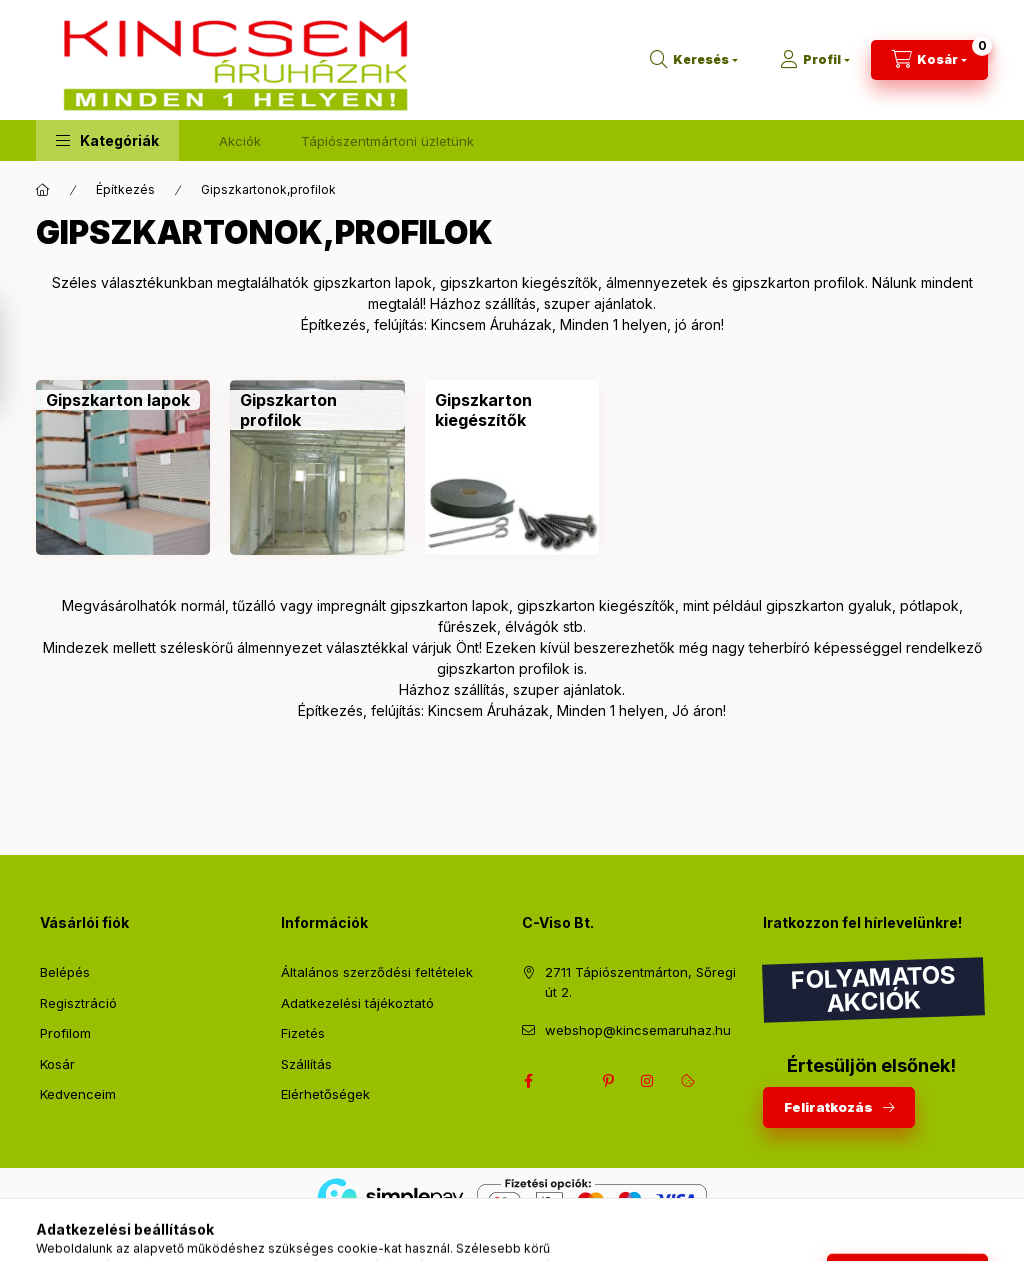 This screenshot has height=1261, width=1024. What do you see at coordinates (387, 141) in the screenshot?
I see `Tápiószentmártoni üzletünk` at bounding box center [387, 141].